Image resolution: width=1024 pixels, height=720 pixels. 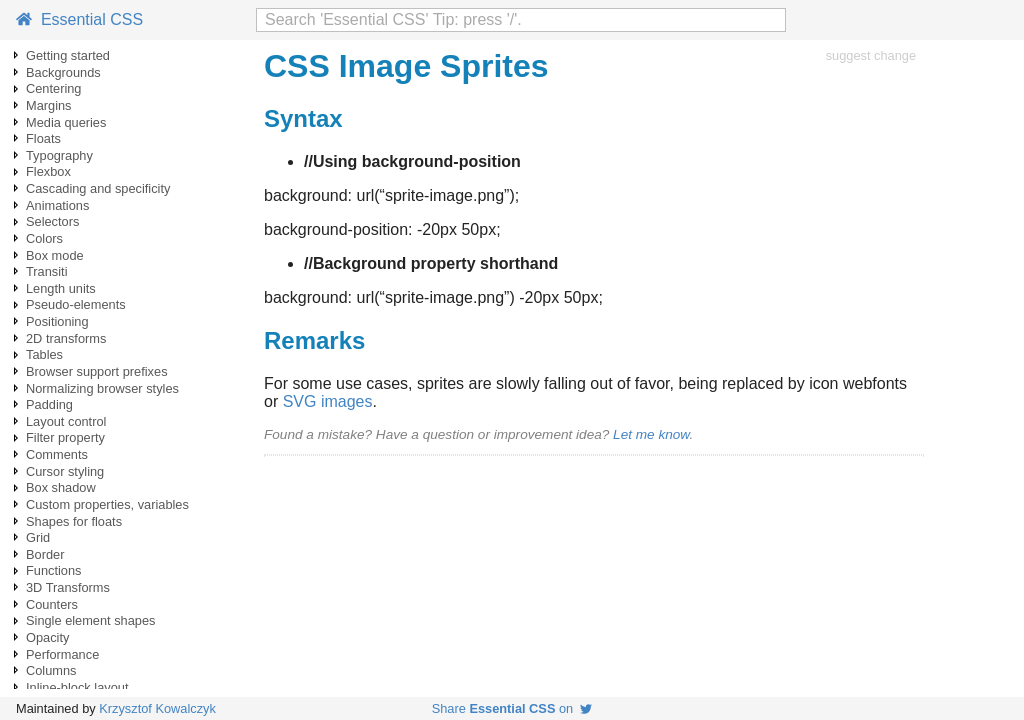 I want to click on Floats, so click(x=43, y=138).